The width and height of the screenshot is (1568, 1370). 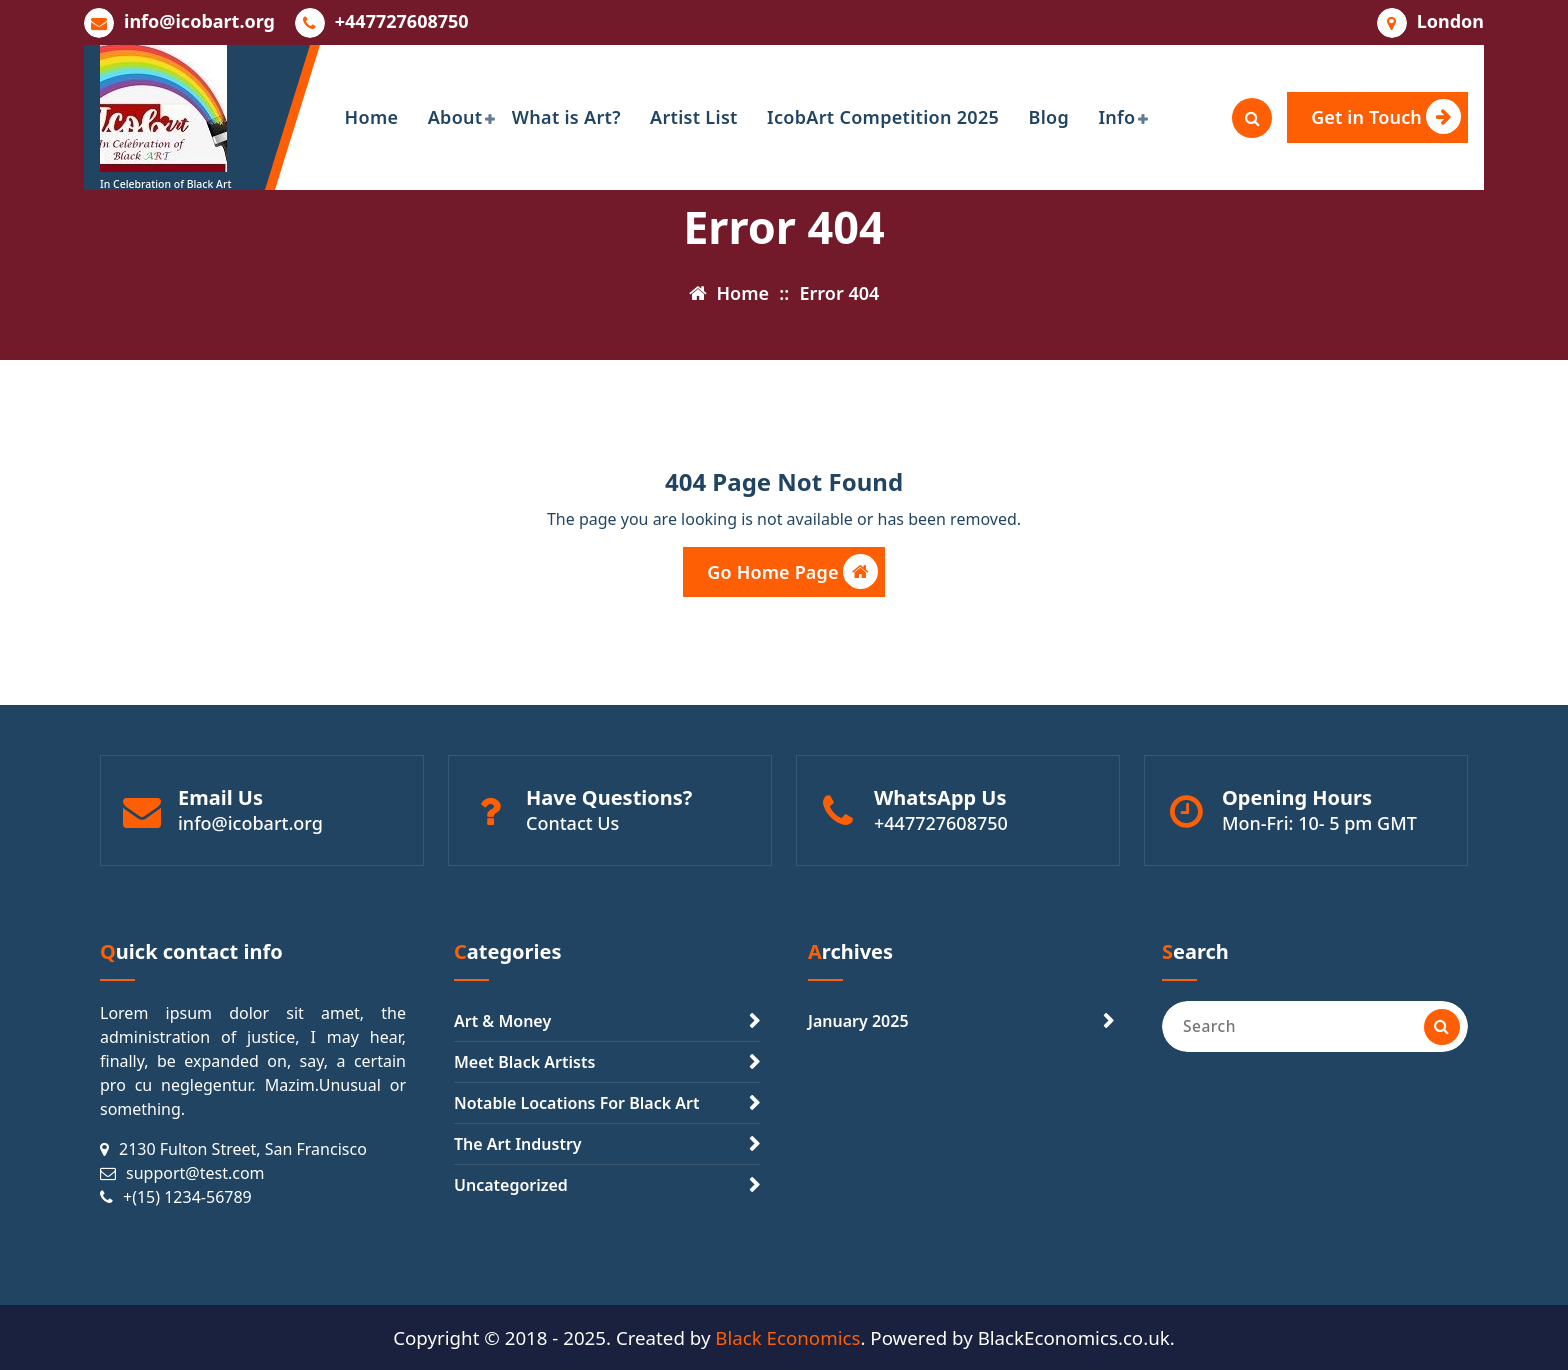 What do you see at coordinates (1116, 117) in the screenshot?
I see `Info` at bounding box center [1116, 117].